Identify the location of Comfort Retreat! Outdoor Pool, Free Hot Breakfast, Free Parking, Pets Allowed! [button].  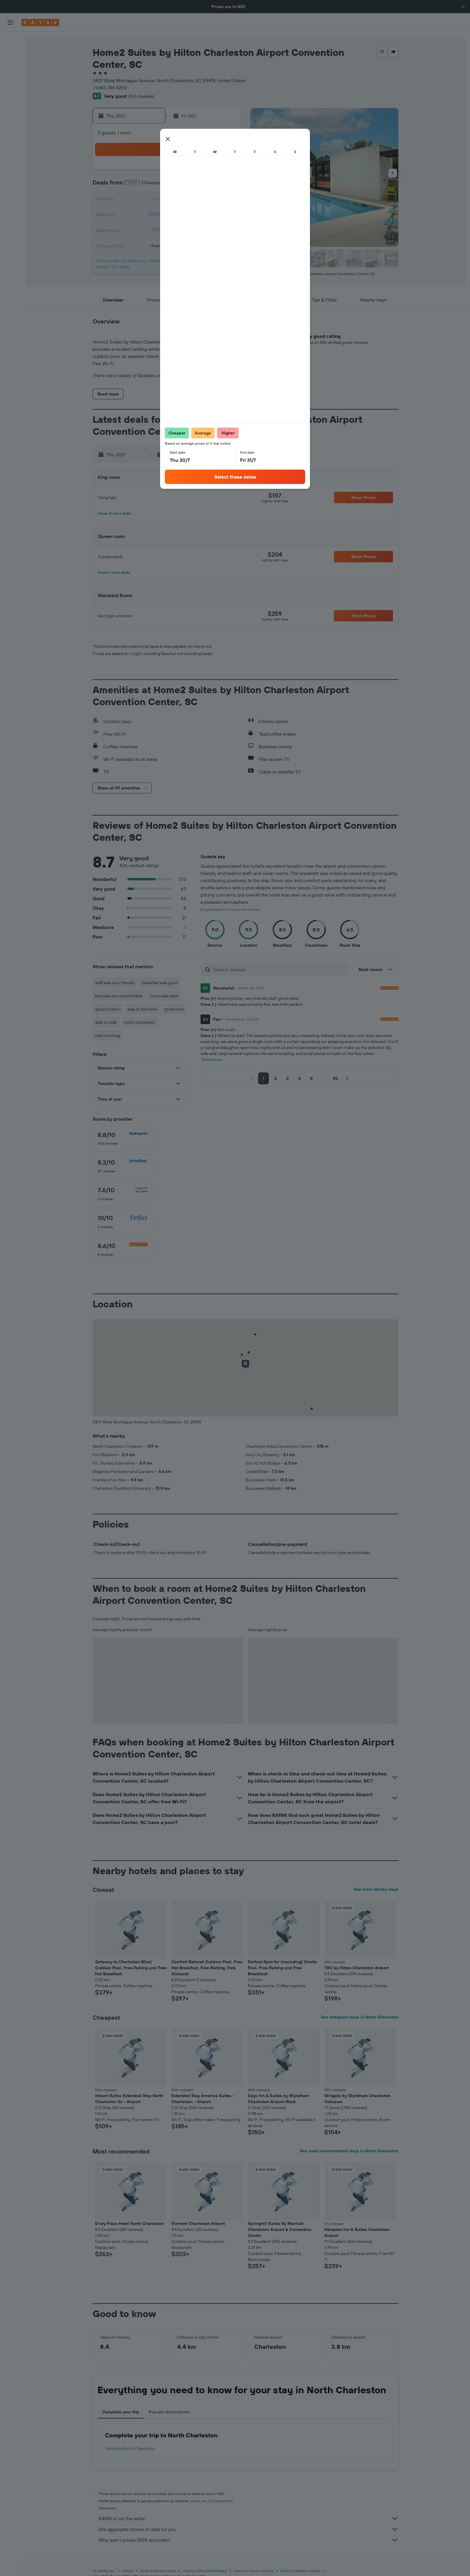
(206, 1967).